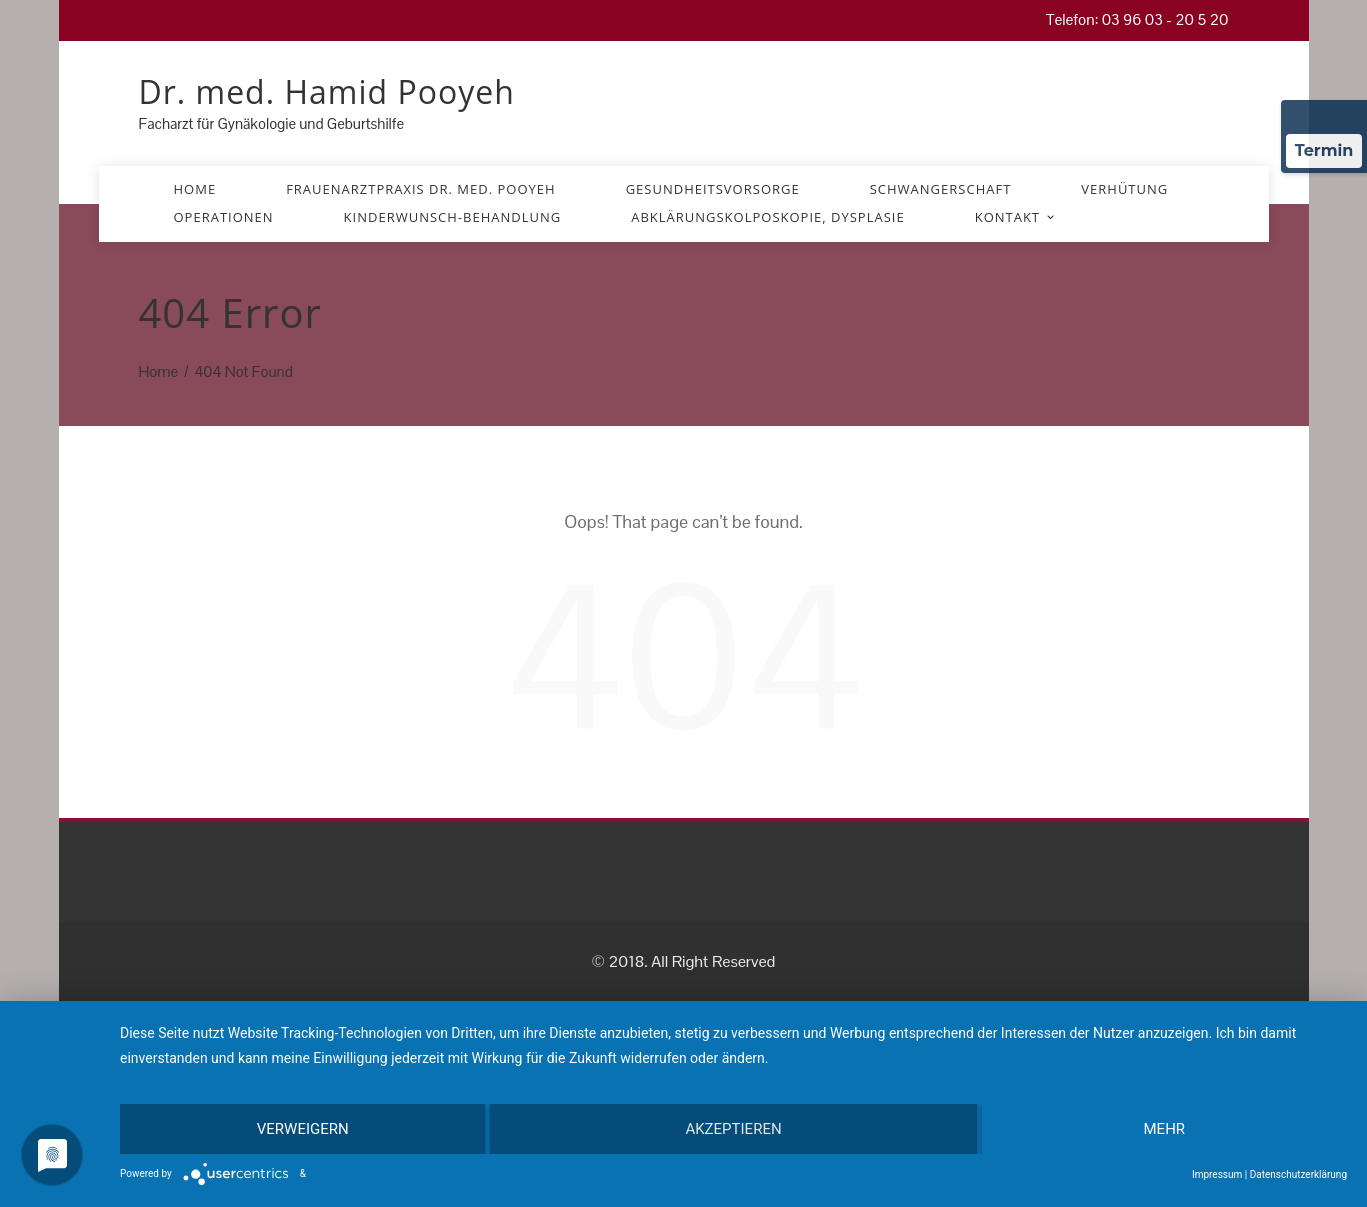 The height and width of the screenshot is (1207, 1367). What do you see at coordinates (733, 1129) in the screenshot?
I see `Akzeptieren` at bounding box center [733, 1129].